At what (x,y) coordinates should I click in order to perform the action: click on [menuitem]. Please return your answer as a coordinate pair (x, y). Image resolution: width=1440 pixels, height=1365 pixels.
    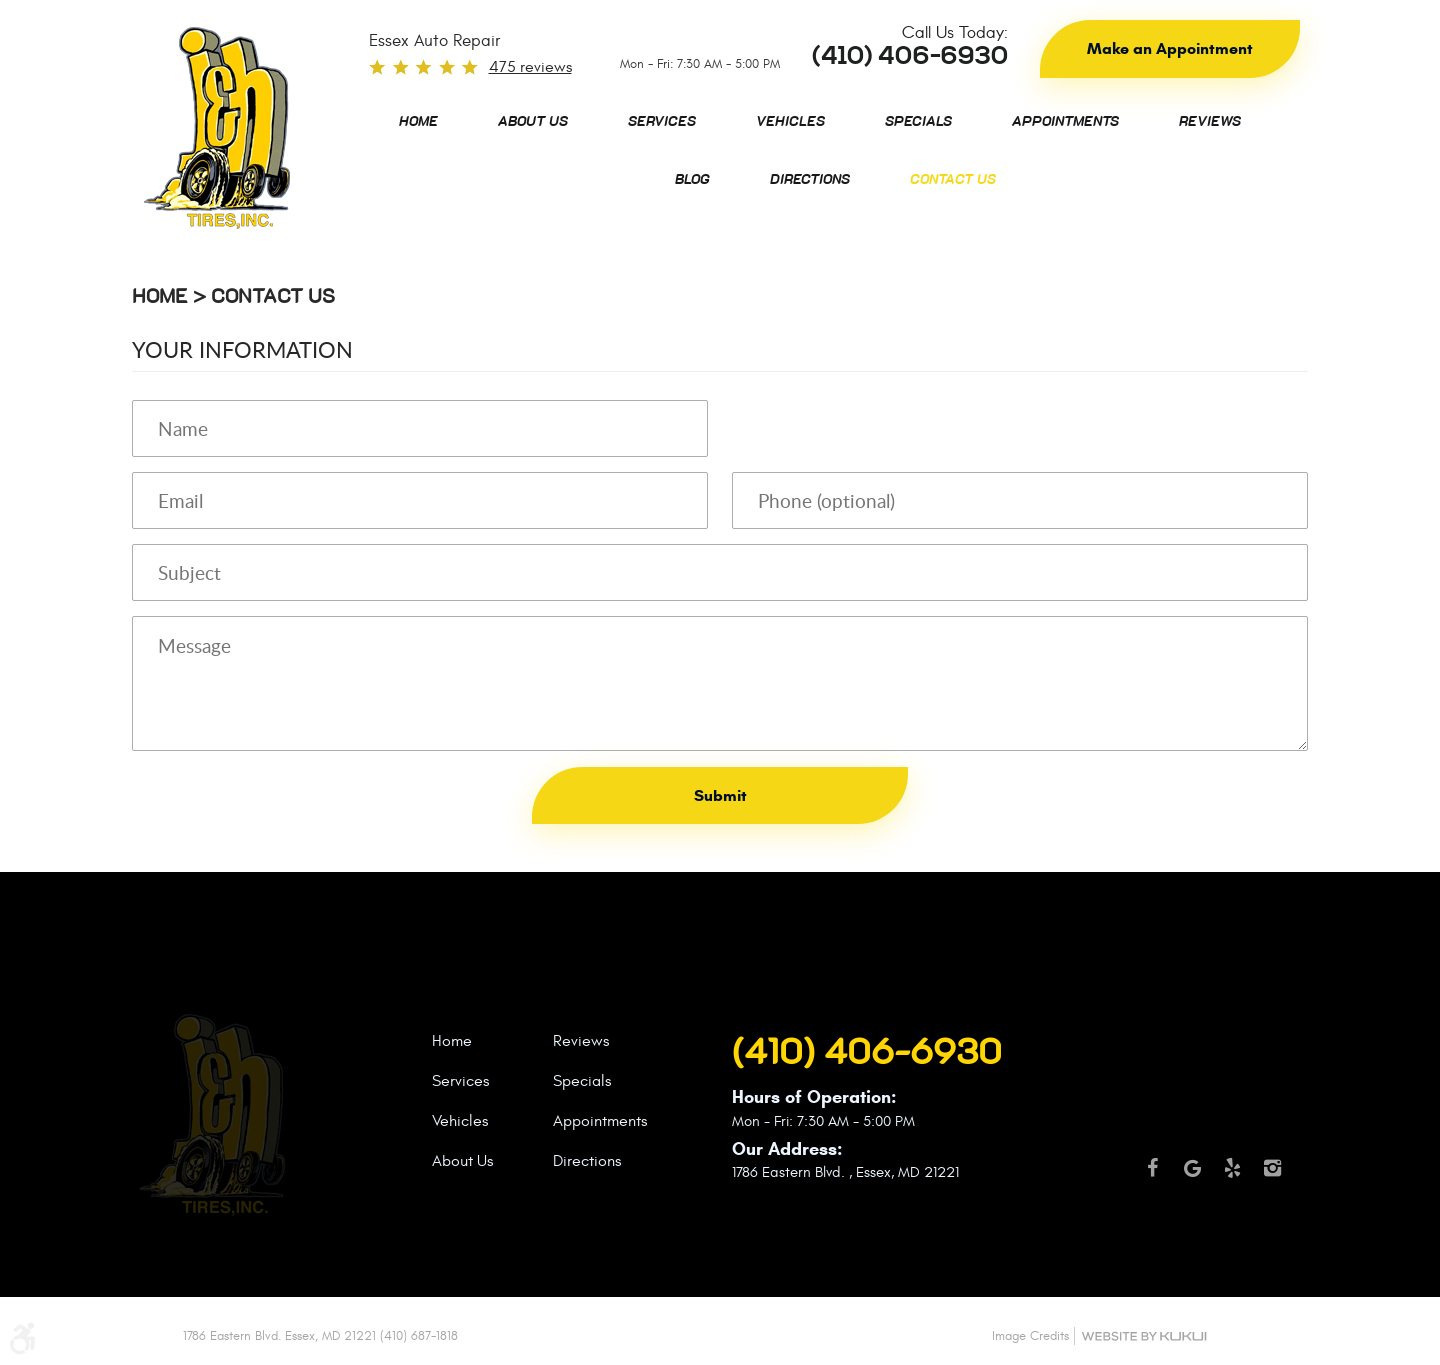
    Looking at the image, I should click on (418, 122).